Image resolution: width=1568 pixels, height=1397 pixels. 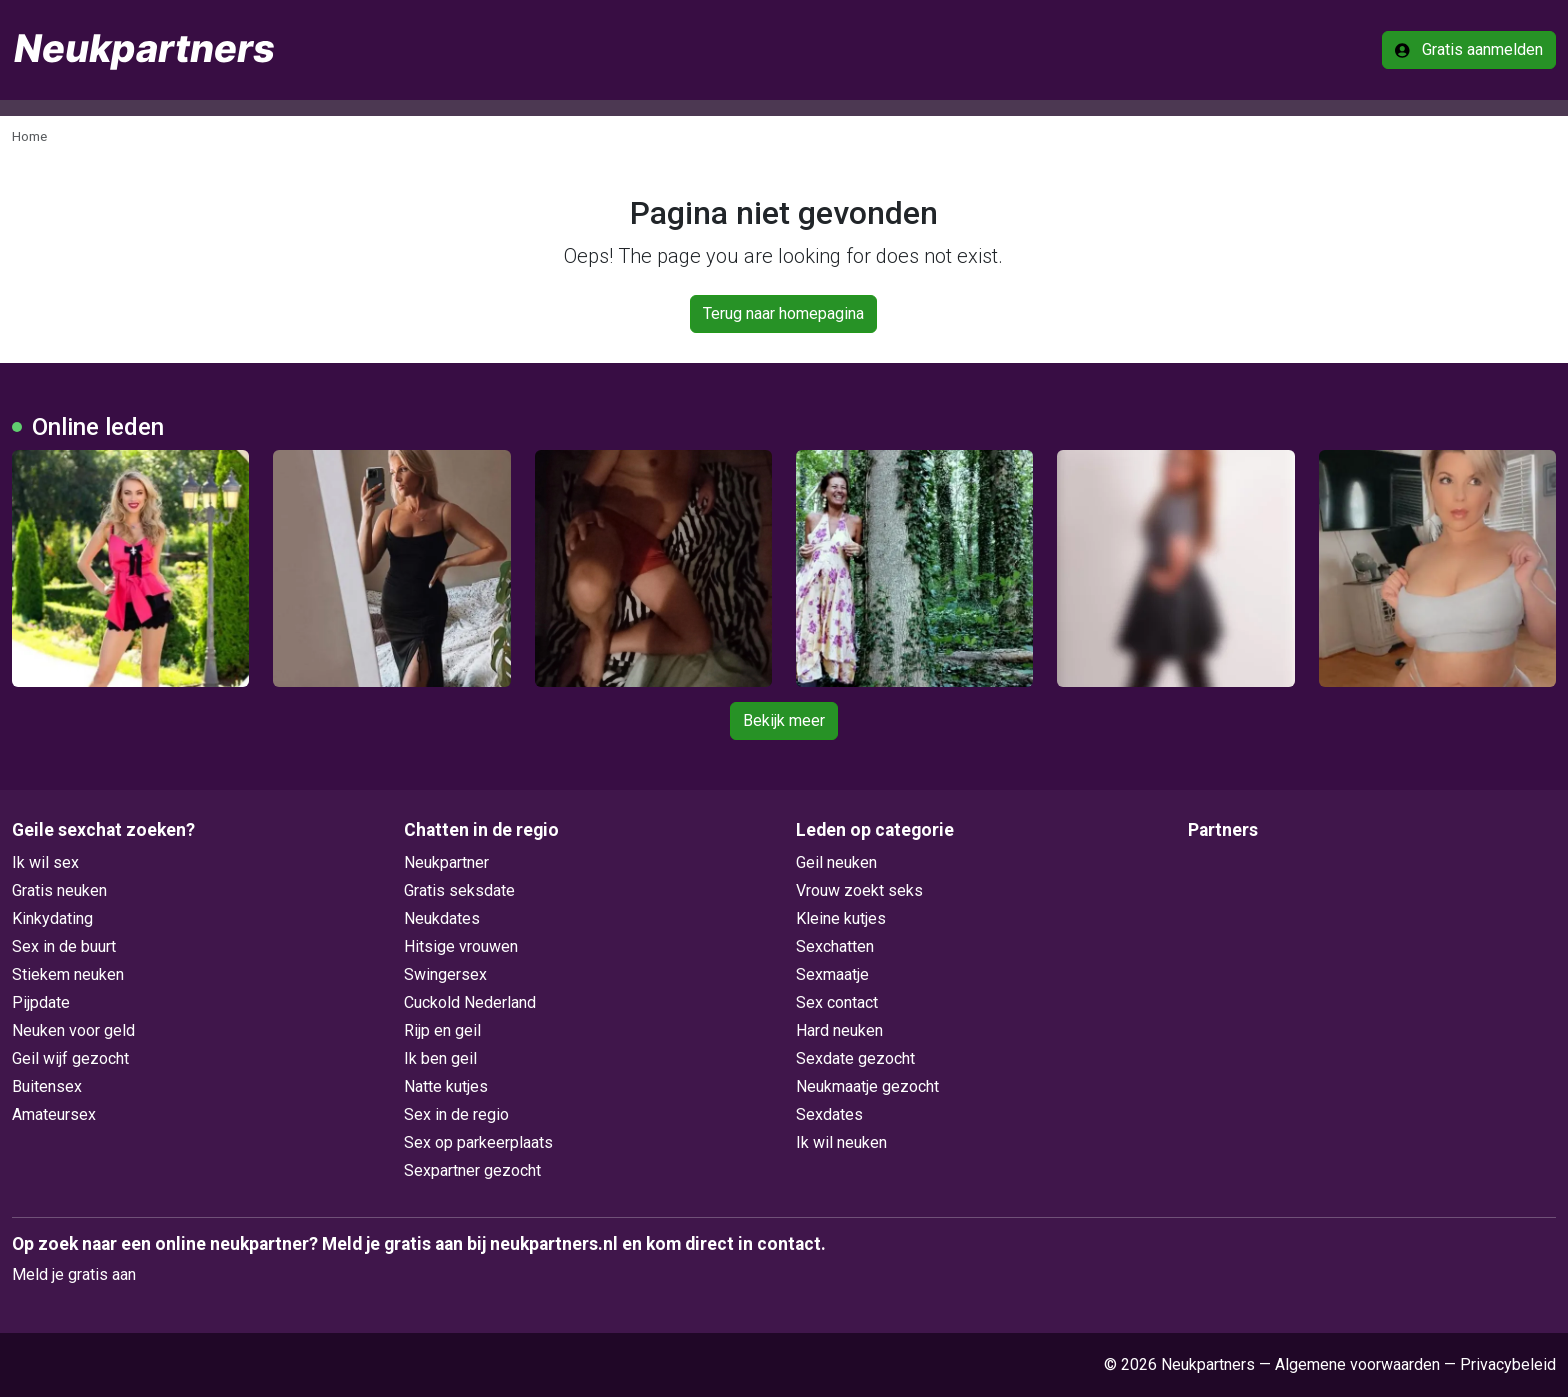 What do you see at coordinates (70, 1058) in the screenshot?
I see `Geil wijf gezocht` at bounding box center [70, 1058].